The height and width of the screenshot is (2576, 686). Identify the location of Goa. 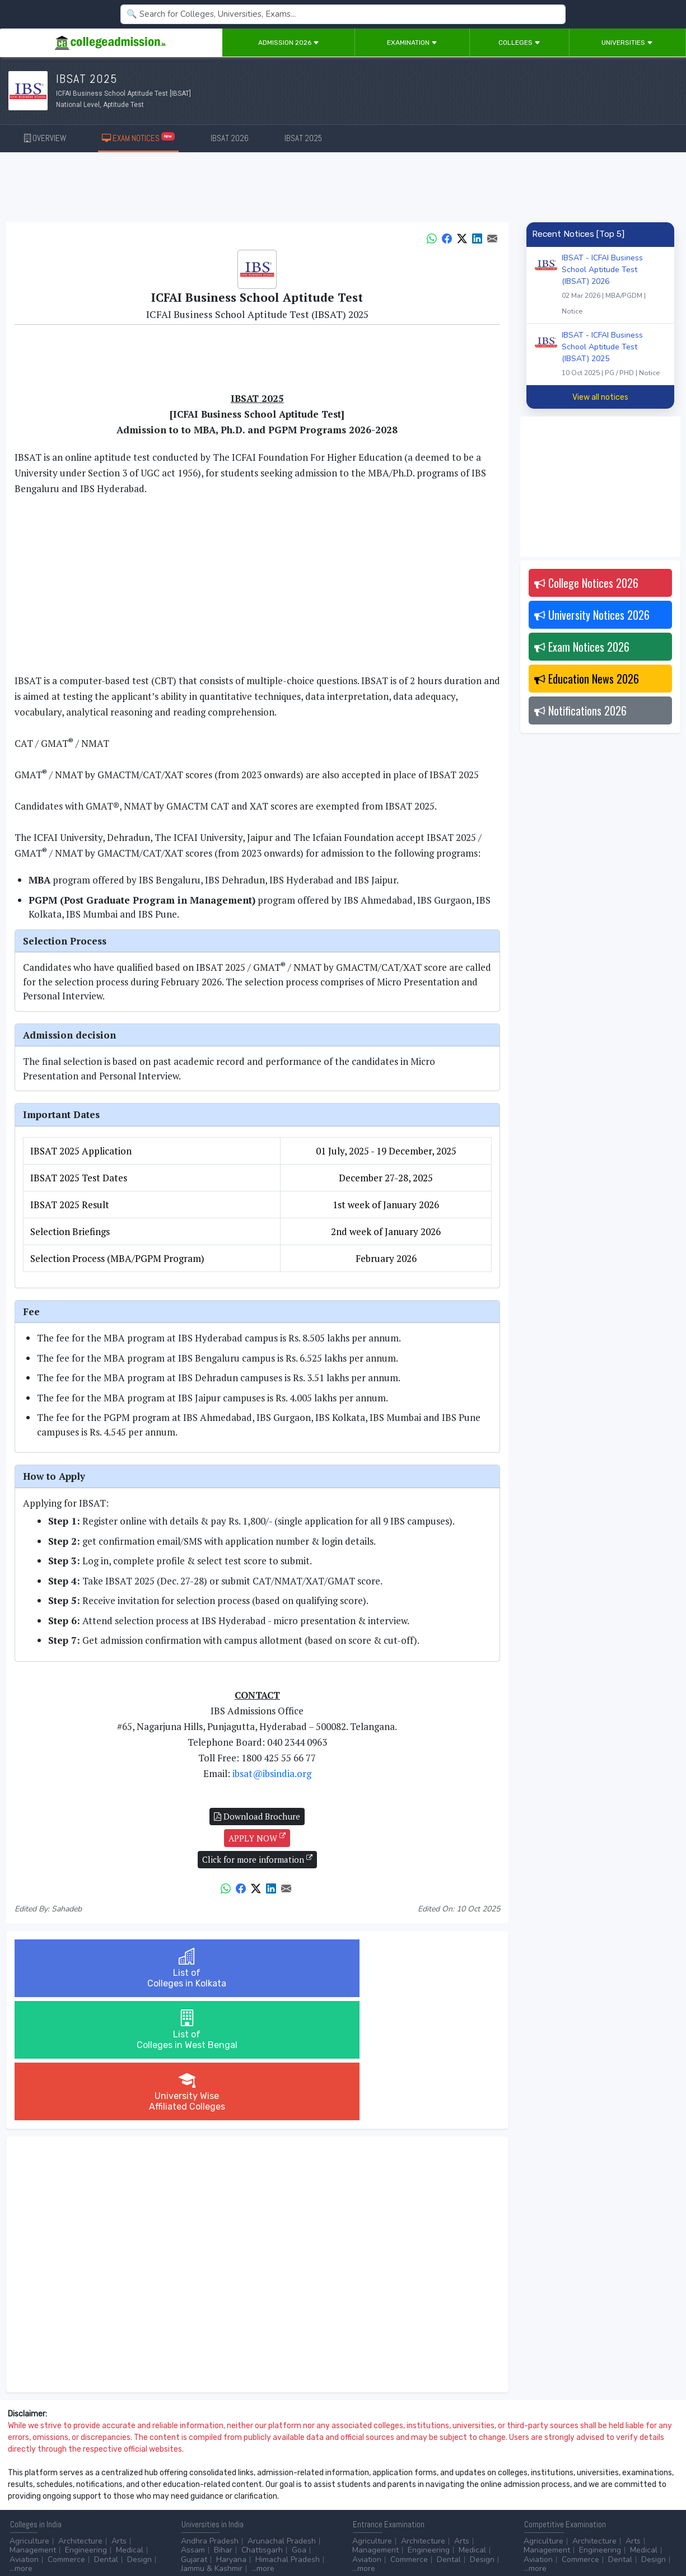
(299, 2426).